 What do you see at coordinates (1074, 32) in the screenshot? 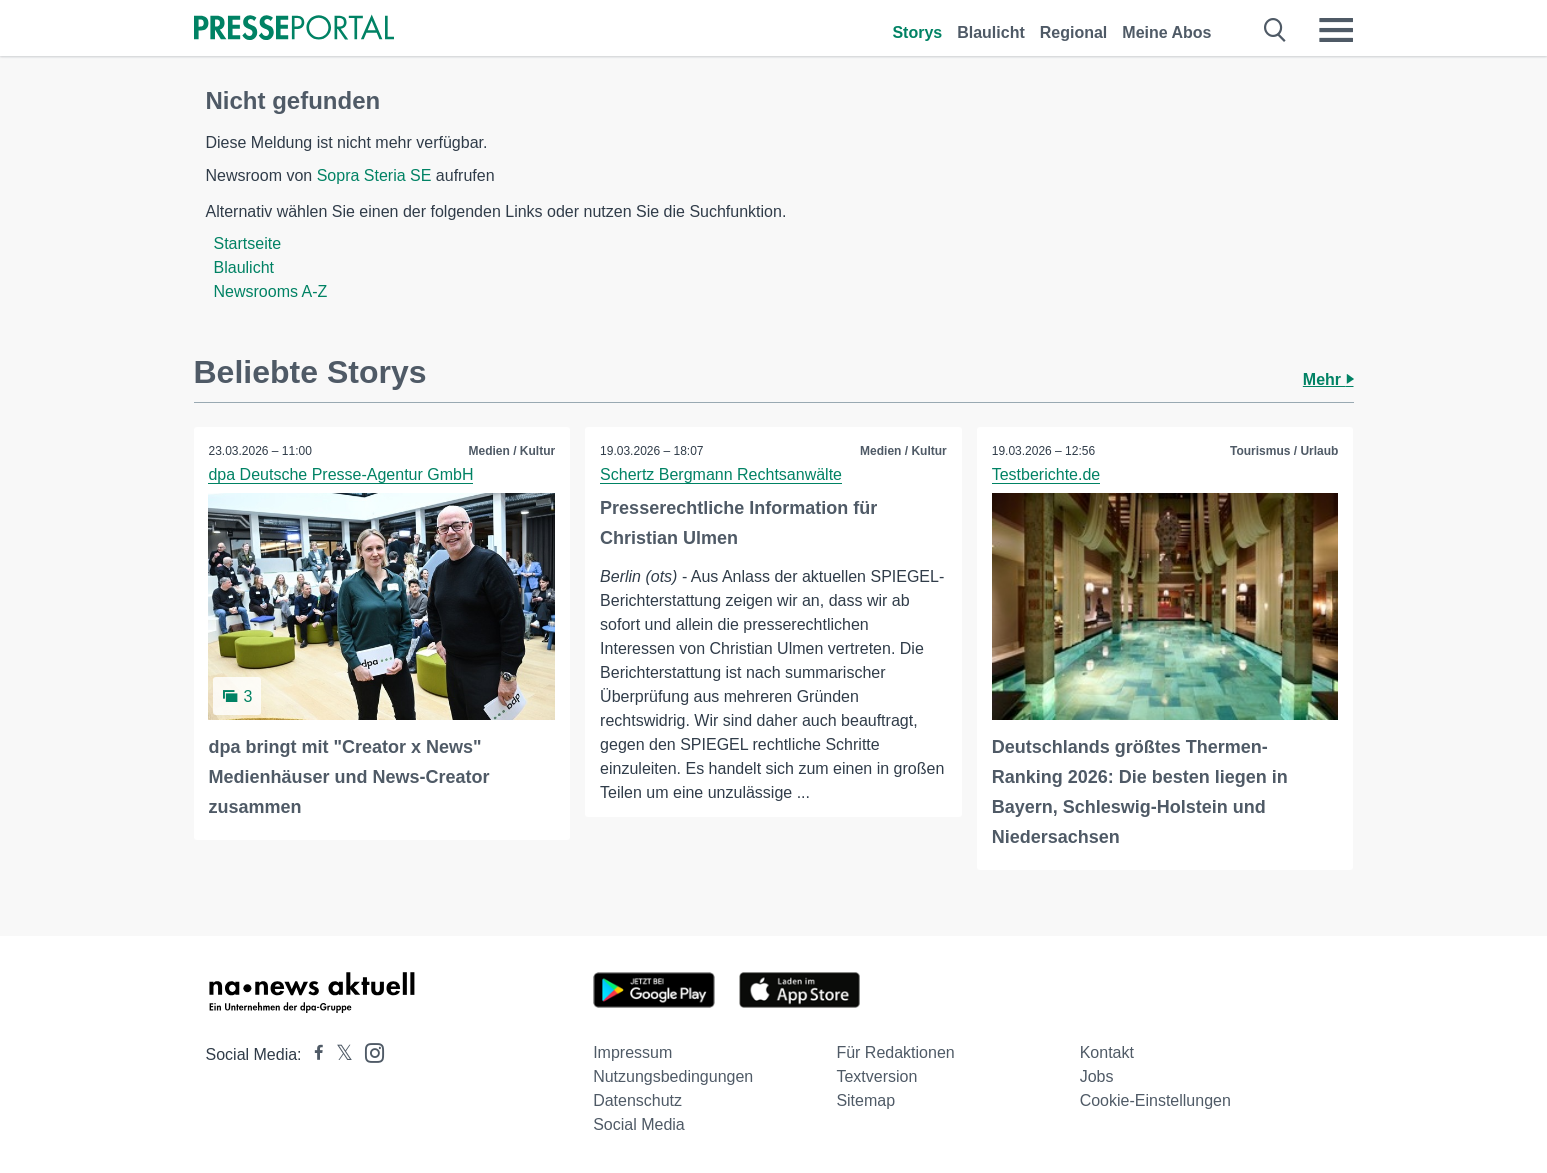
I see `Regional` at bounding box center [1074, 32].